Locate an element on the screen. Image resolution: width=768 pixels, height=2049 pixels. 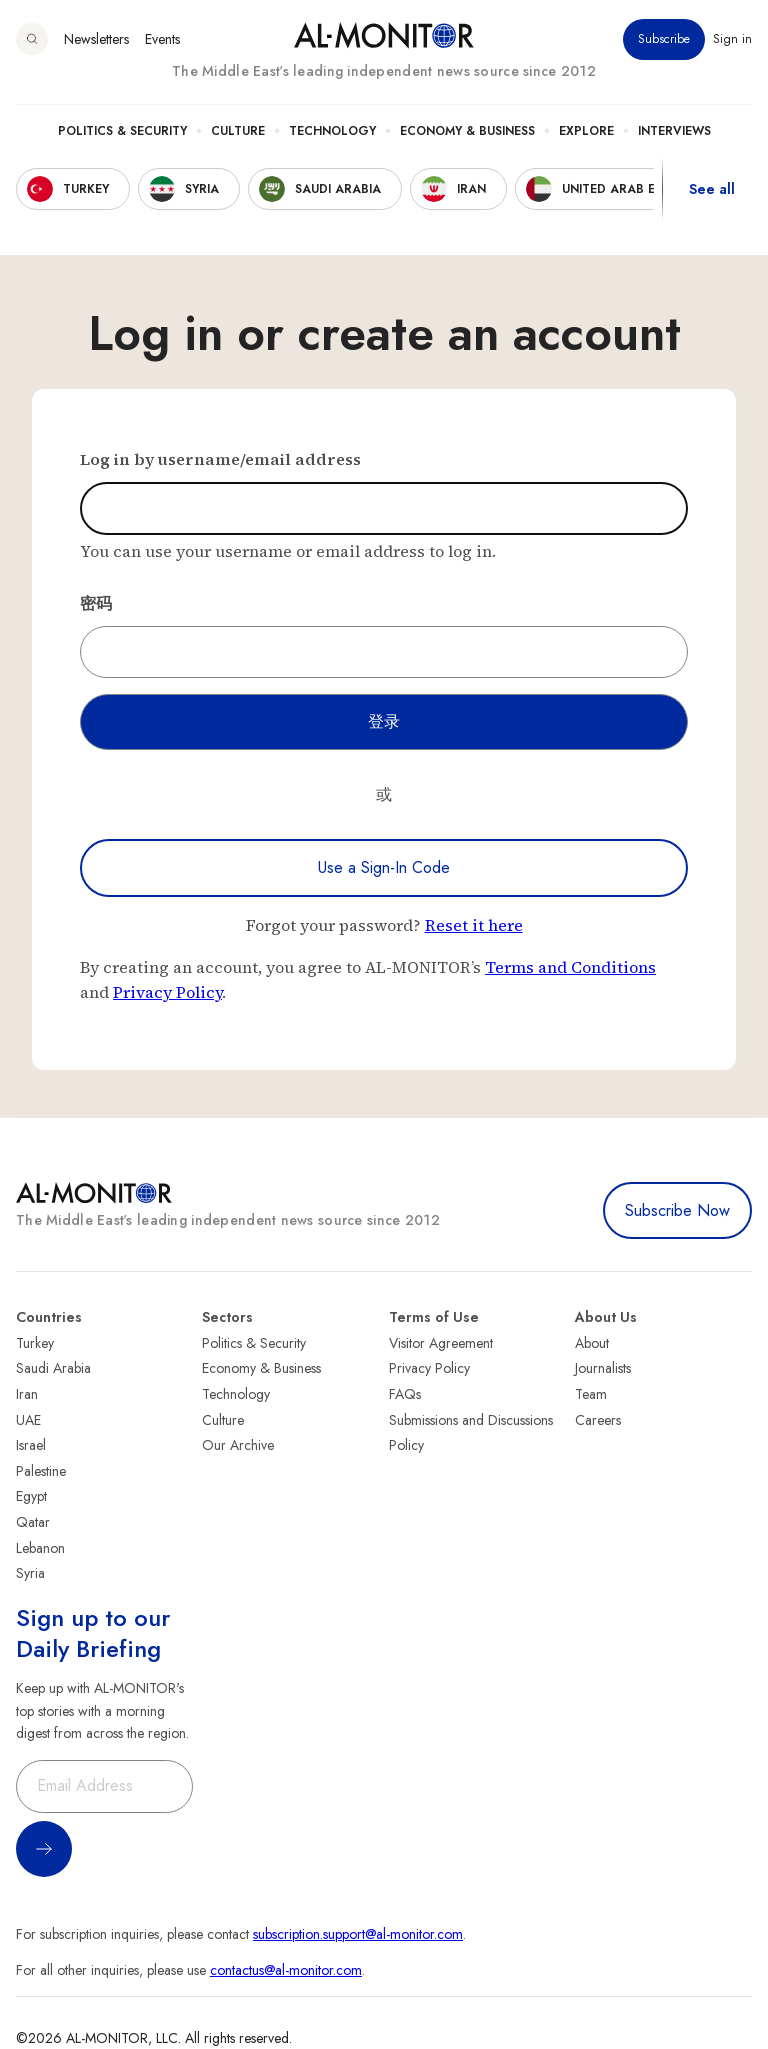
Use a Sign-In Code [Use a sign-in code to log in] is located at coordinates (384, 867).